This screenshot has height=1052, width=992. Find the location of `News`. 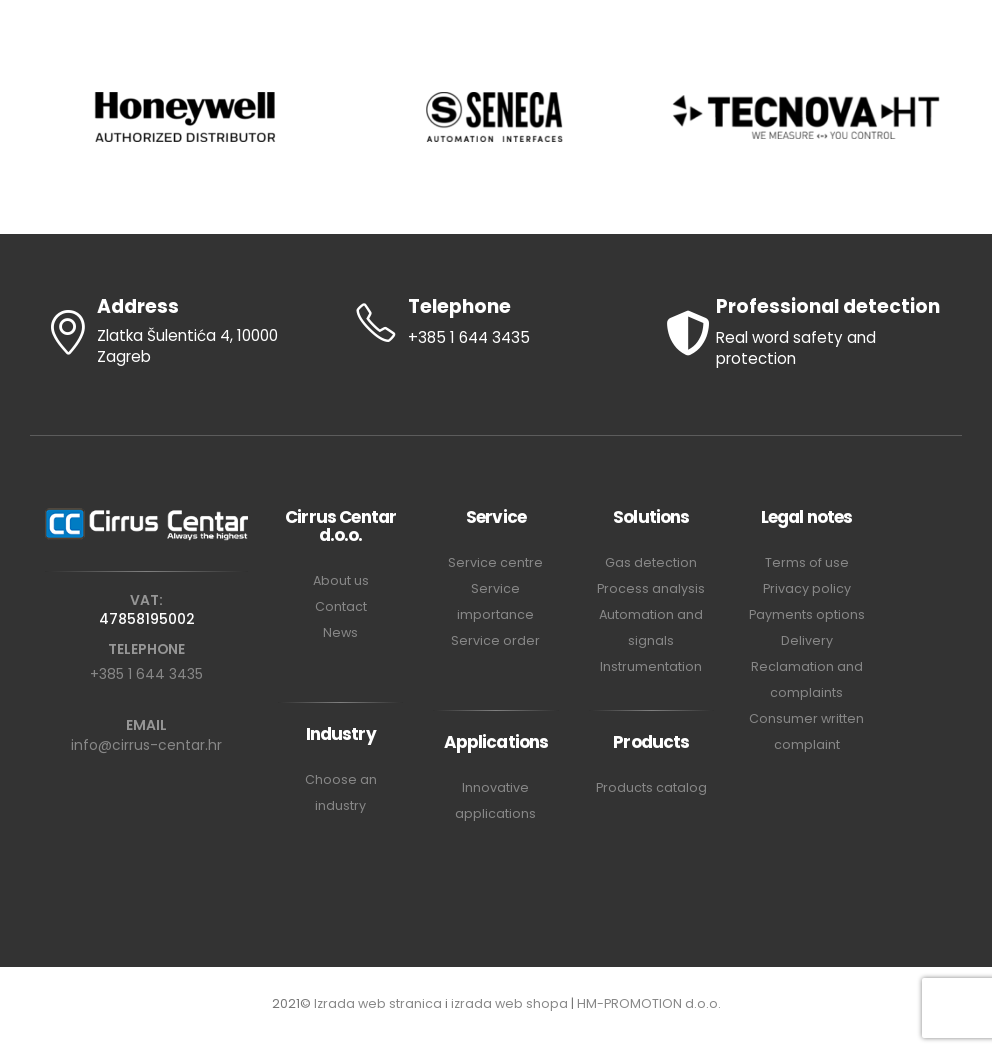

News is located at coordinates (340, 632).